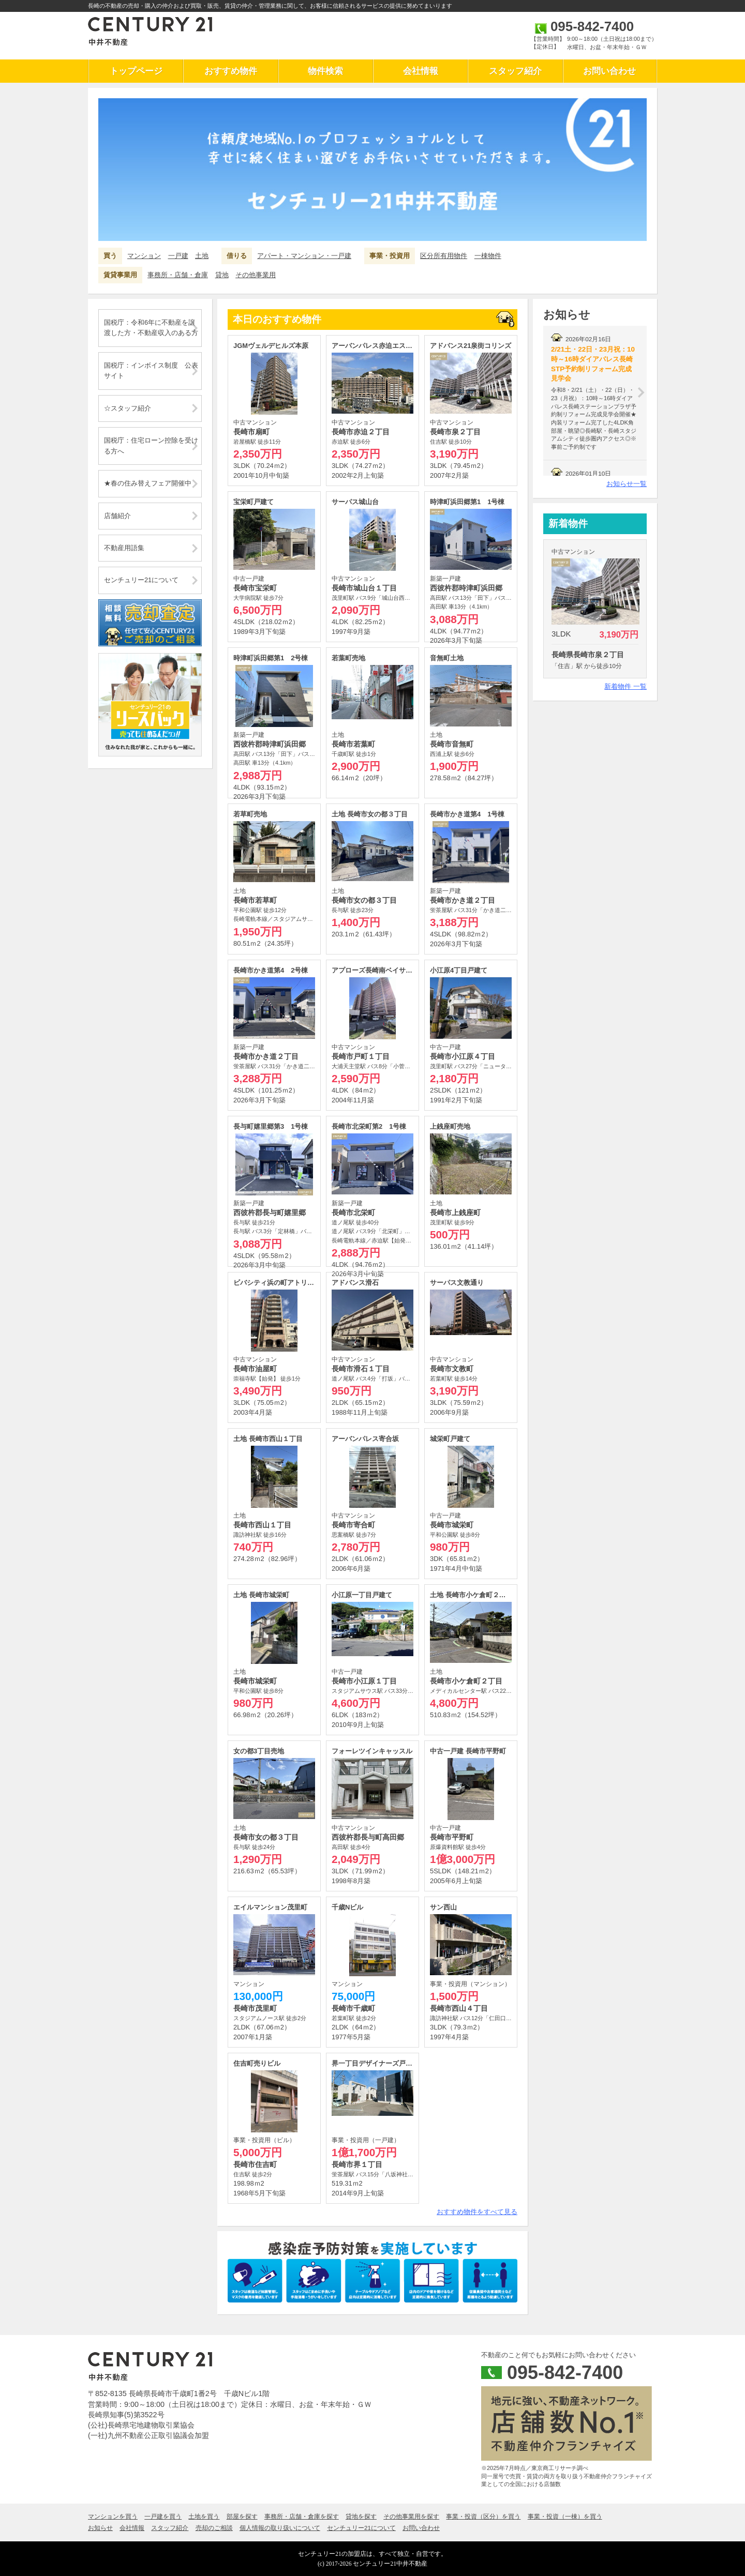 This screenshot has width=745, height=2576. Describe the element at coordinates (100, 2528) in the screenshot. I see `お知らせ` at that location.